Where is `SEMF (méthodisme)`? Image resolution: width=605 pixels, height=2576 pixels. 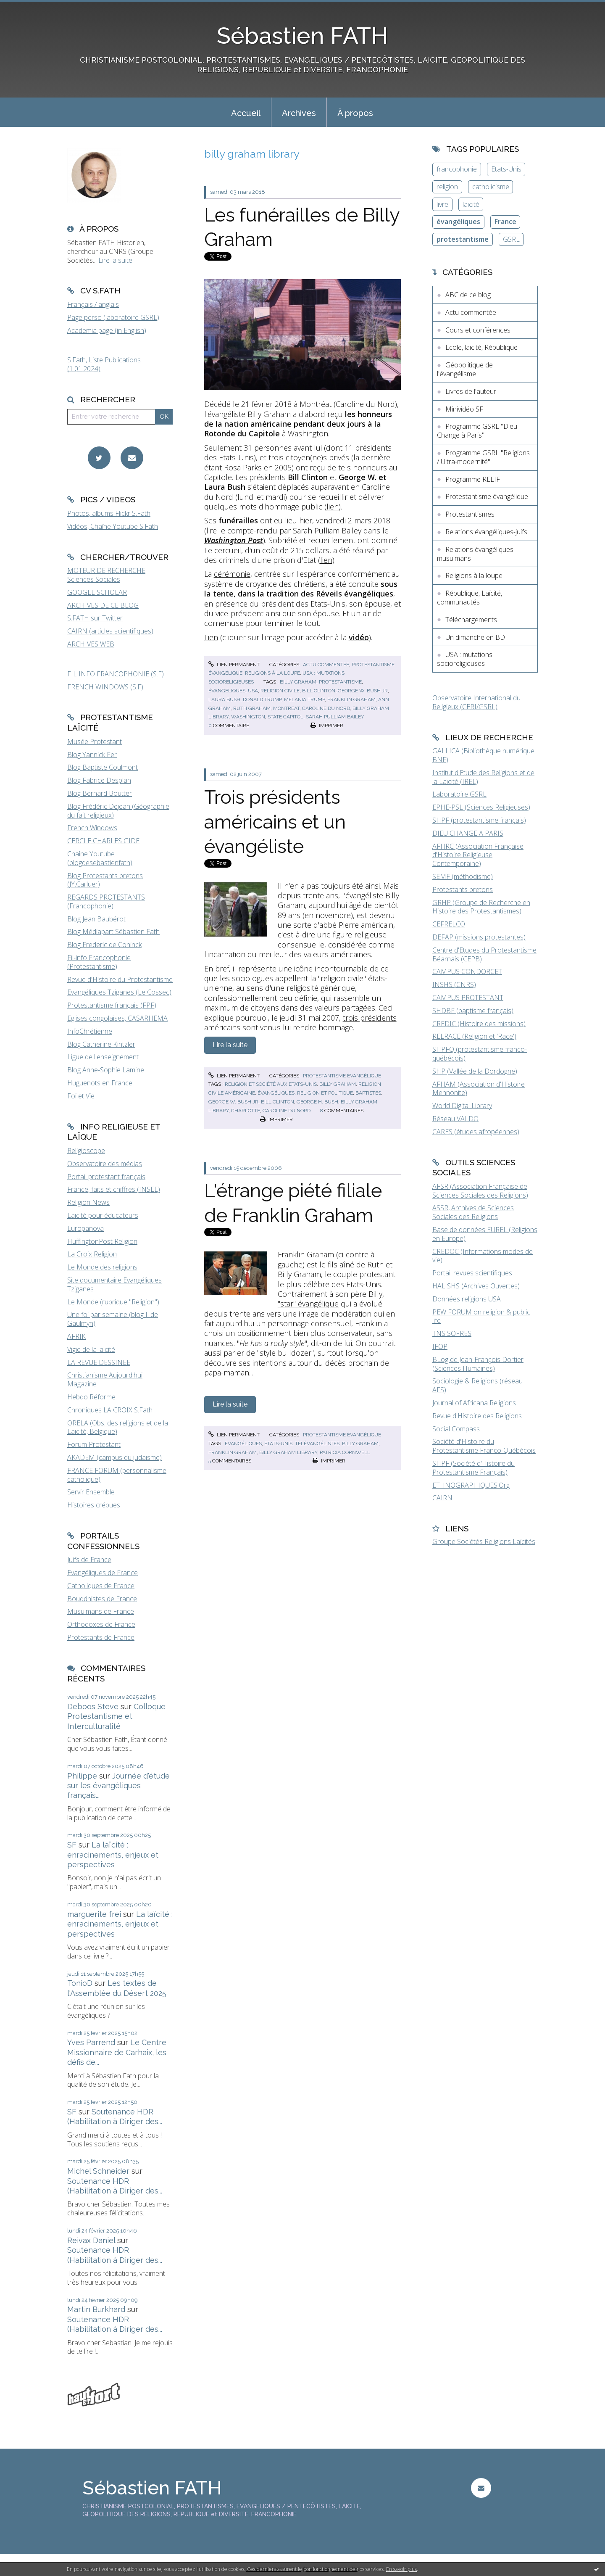 SEMF (méthodisme) is located at coordinates (462, 876).